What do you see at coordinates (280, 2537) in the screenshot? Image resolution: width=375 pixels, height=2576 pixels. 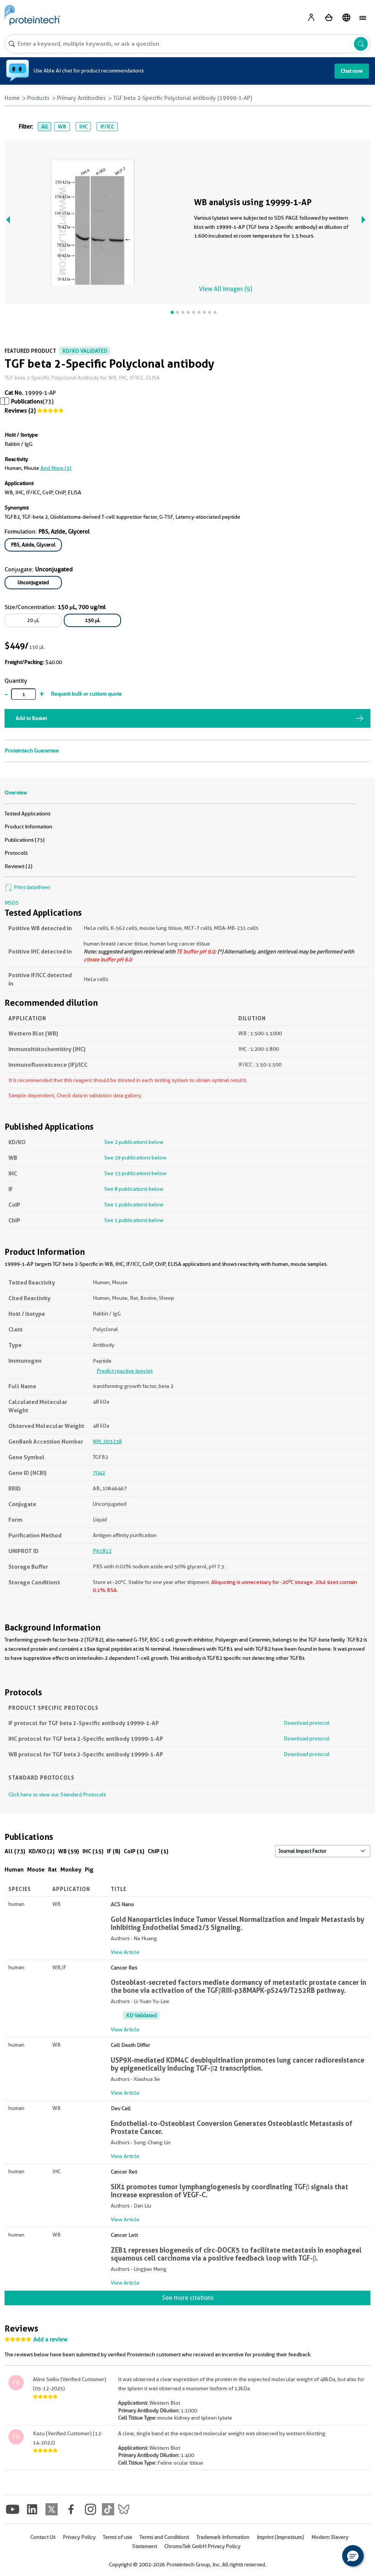 I see `Imprint (Impressum)` at bounding box center [280, 2537].